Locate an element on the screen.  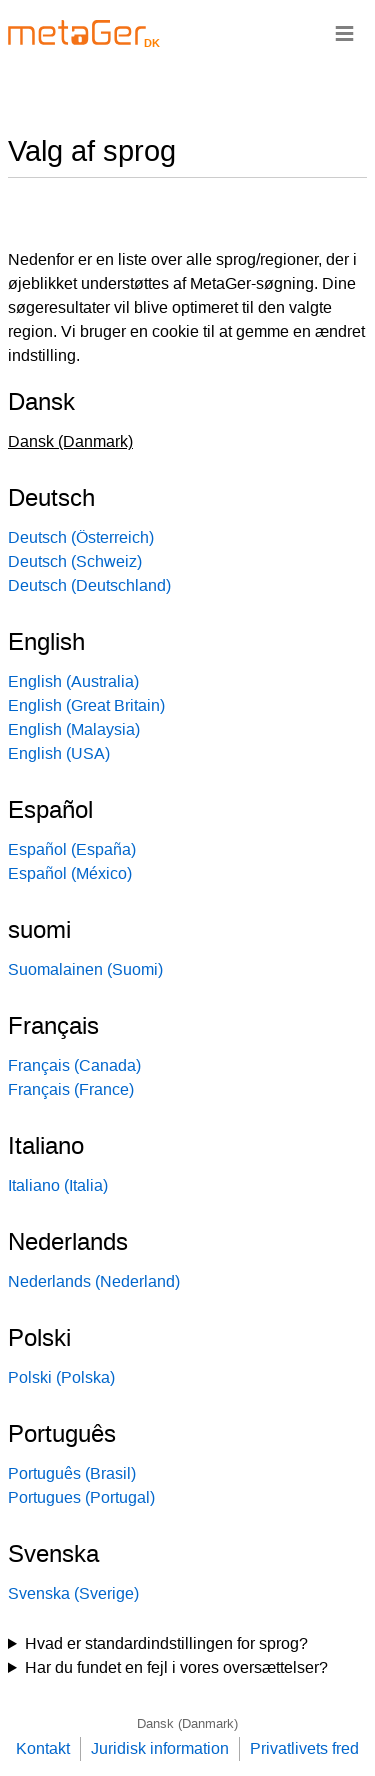
Har du fundet en fejl i vores oversættelser? is located at coordinates (176, 1667).